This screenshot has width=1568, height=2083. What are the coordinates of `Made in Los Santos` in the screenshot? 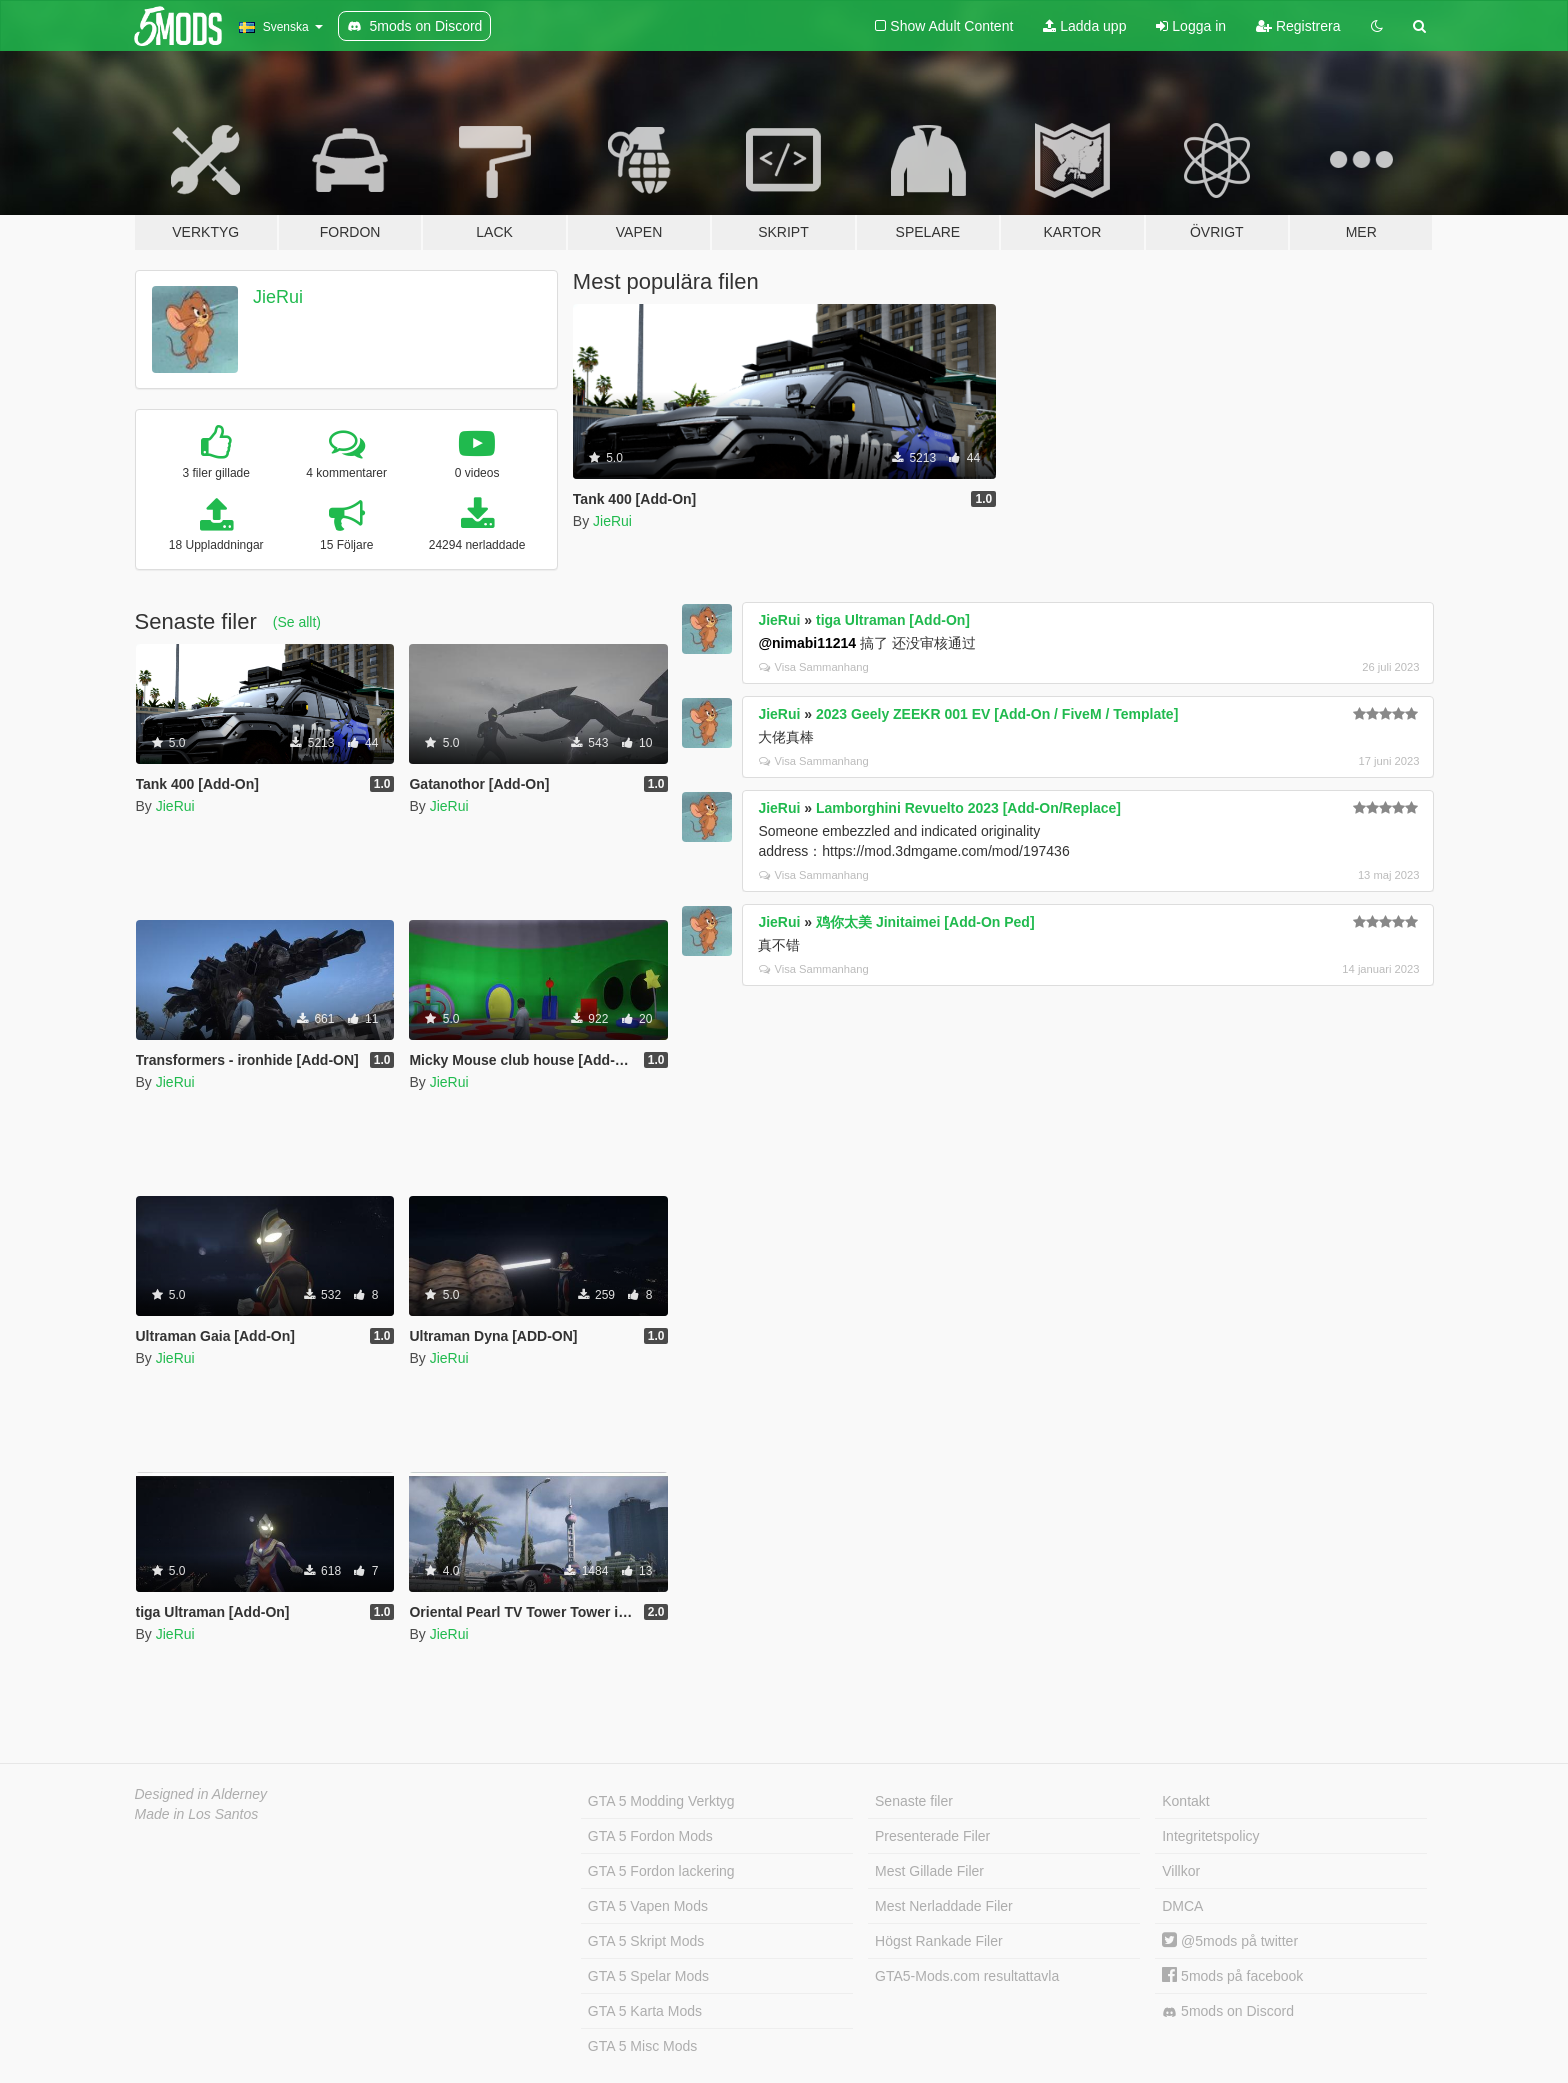 It's located at (197, 1814).